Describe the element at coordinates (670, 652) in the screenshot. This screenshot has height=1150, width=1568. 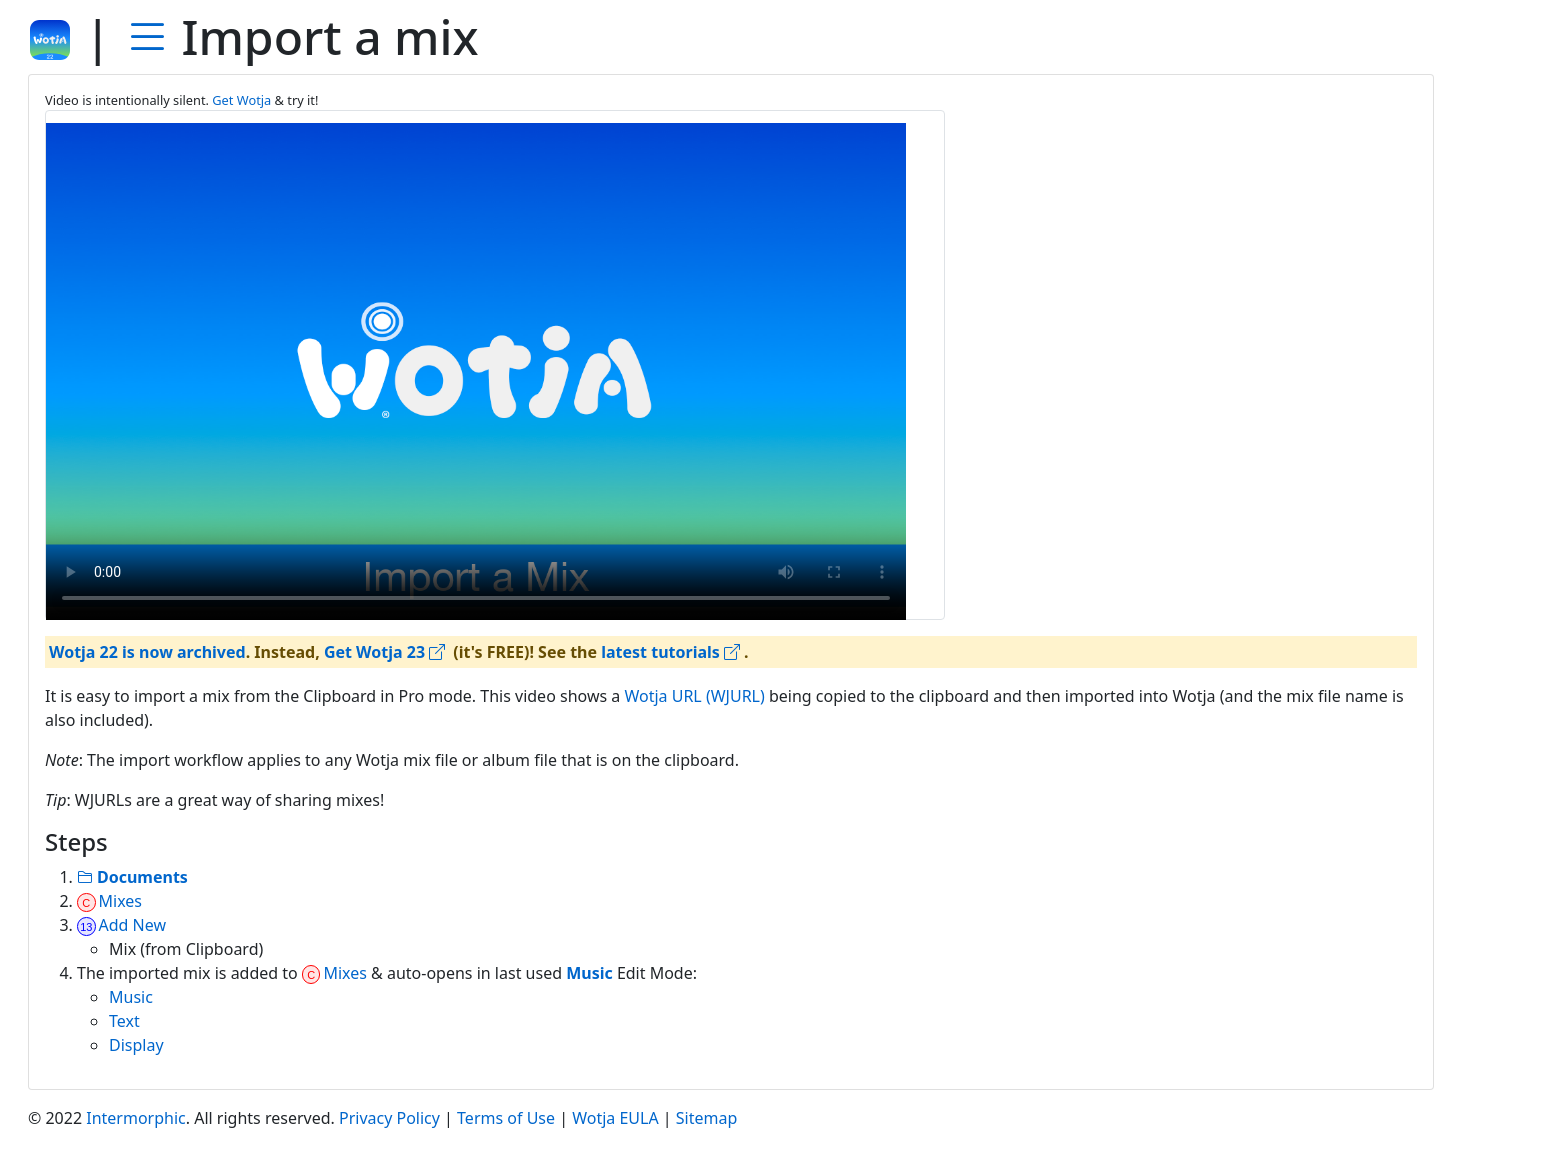
I see `latest tutorials` at that location.